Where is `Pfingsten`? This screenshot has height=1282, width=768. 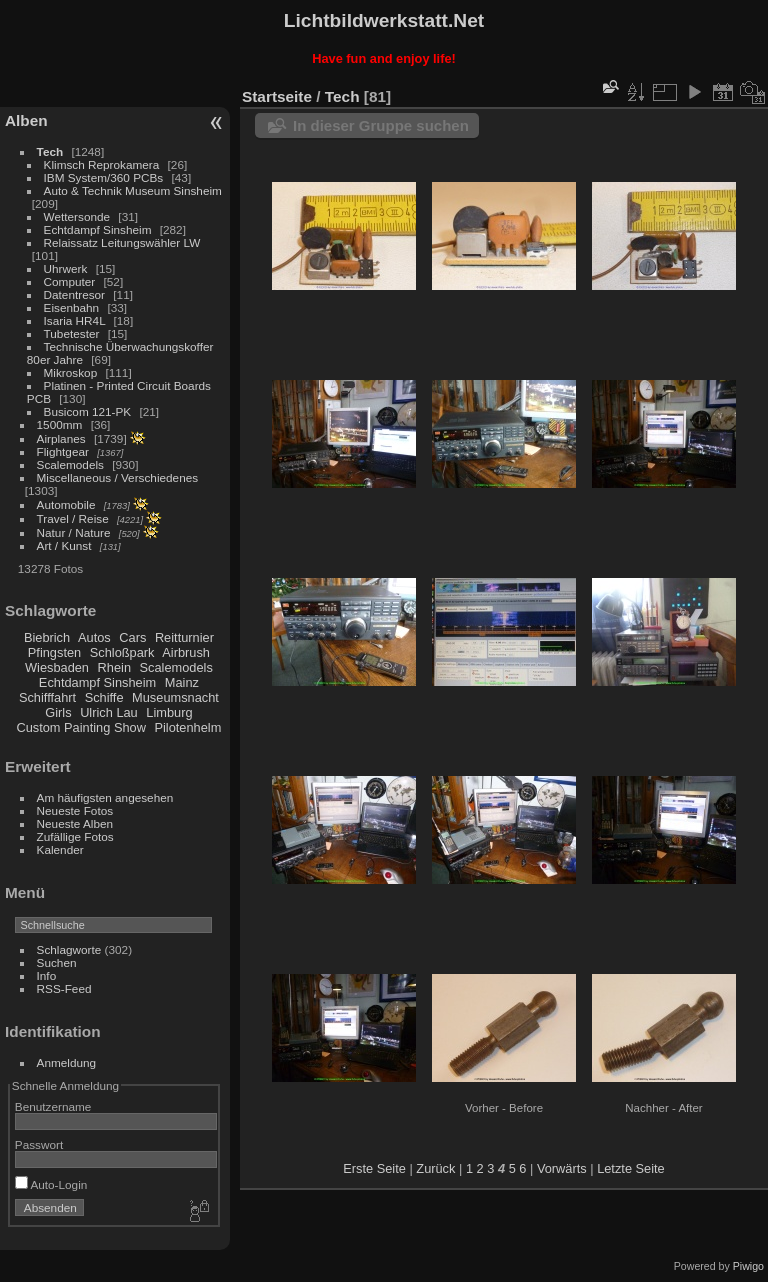 Pfingsten is located at coordinates (54, 652).